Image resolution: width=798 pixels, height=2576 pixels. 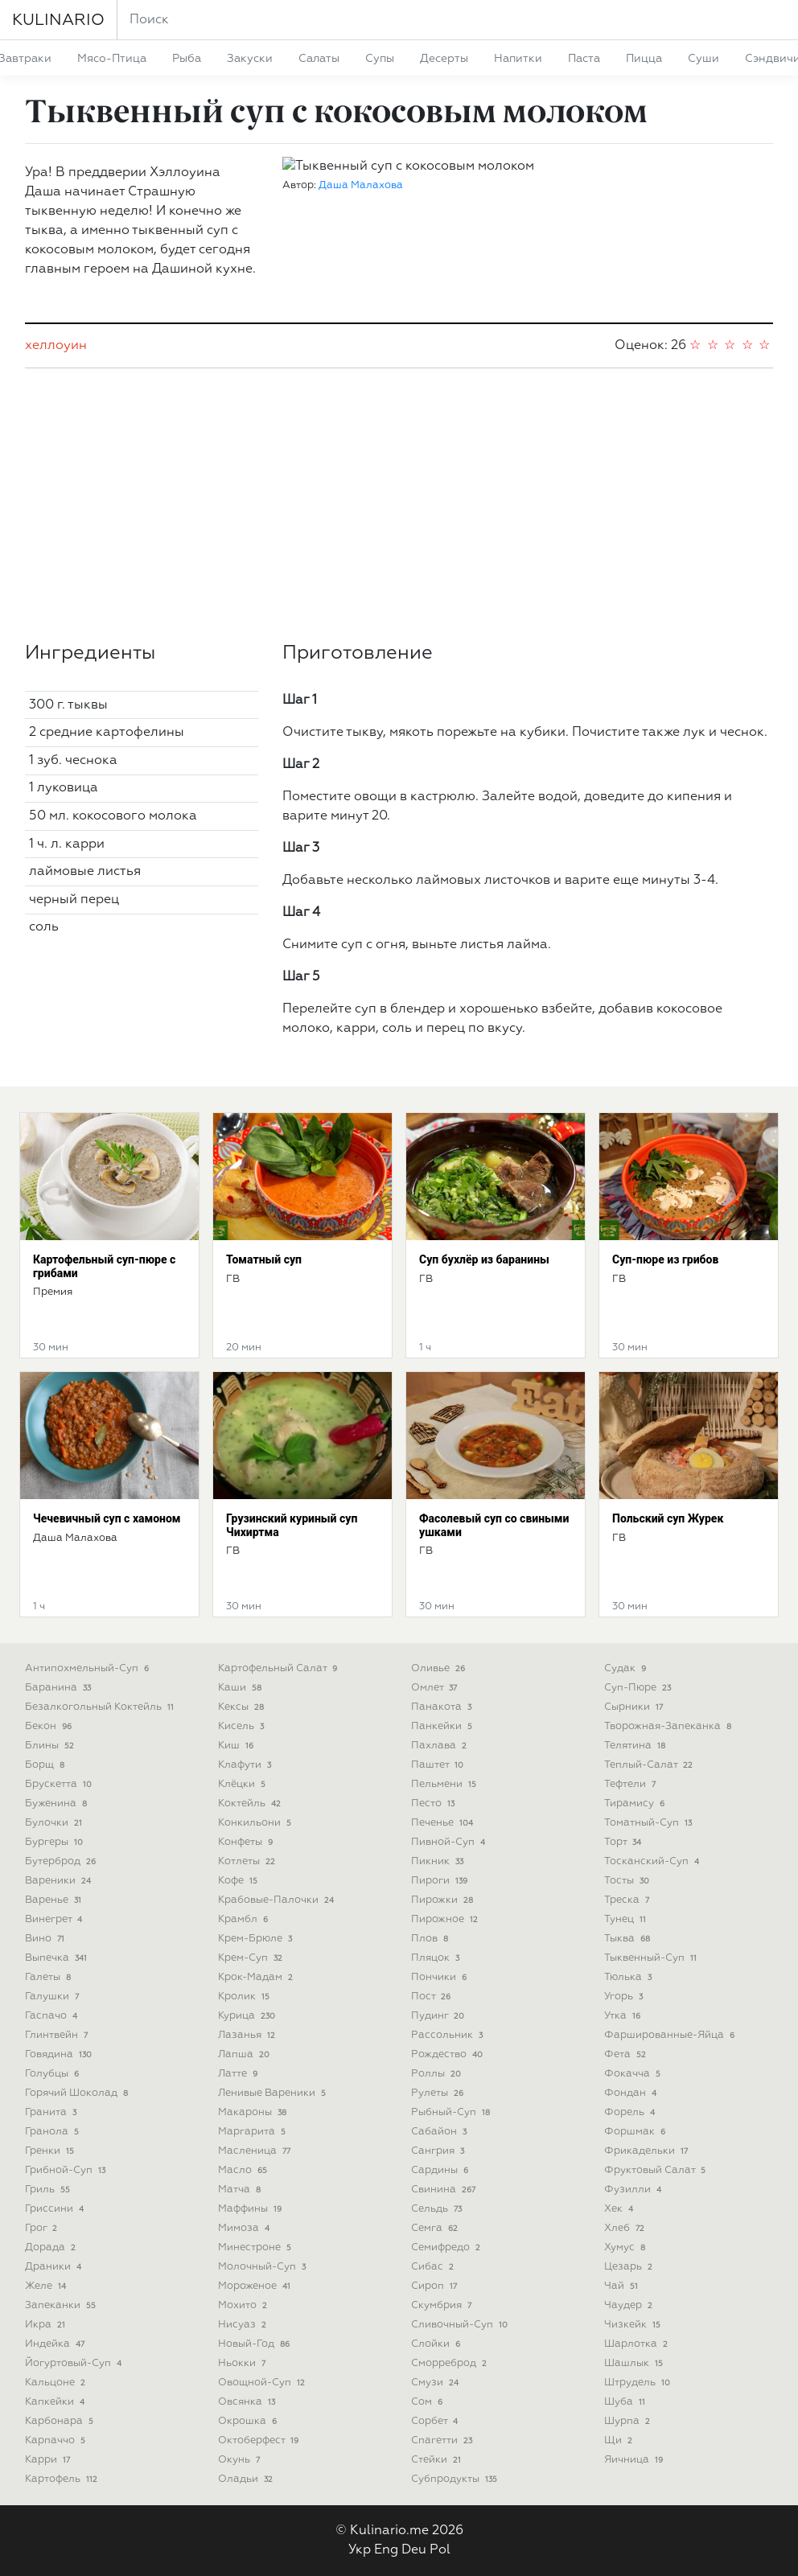 What do you see at coordinates (379, 58) in the screenshot?
I see `супы` at bounding box center [379, 58].